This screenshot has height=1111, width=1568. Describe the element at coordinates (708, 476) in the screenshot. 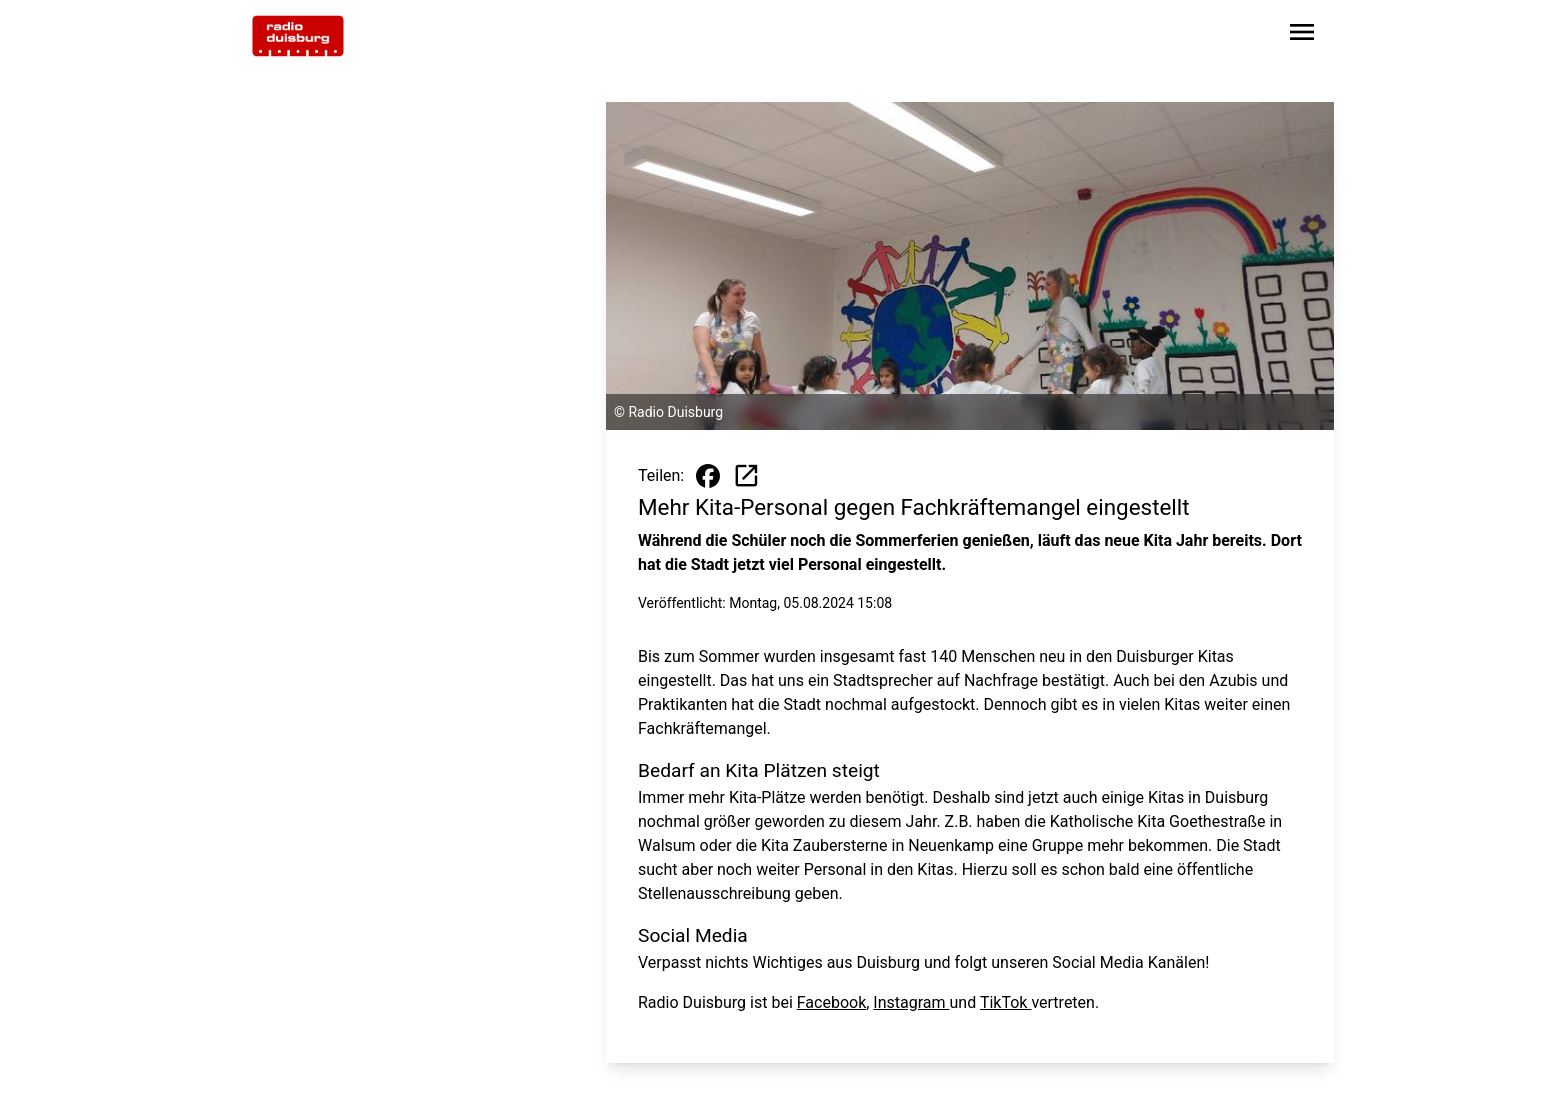

I see `[Beitrag auf Facebook teilen]` at that location.